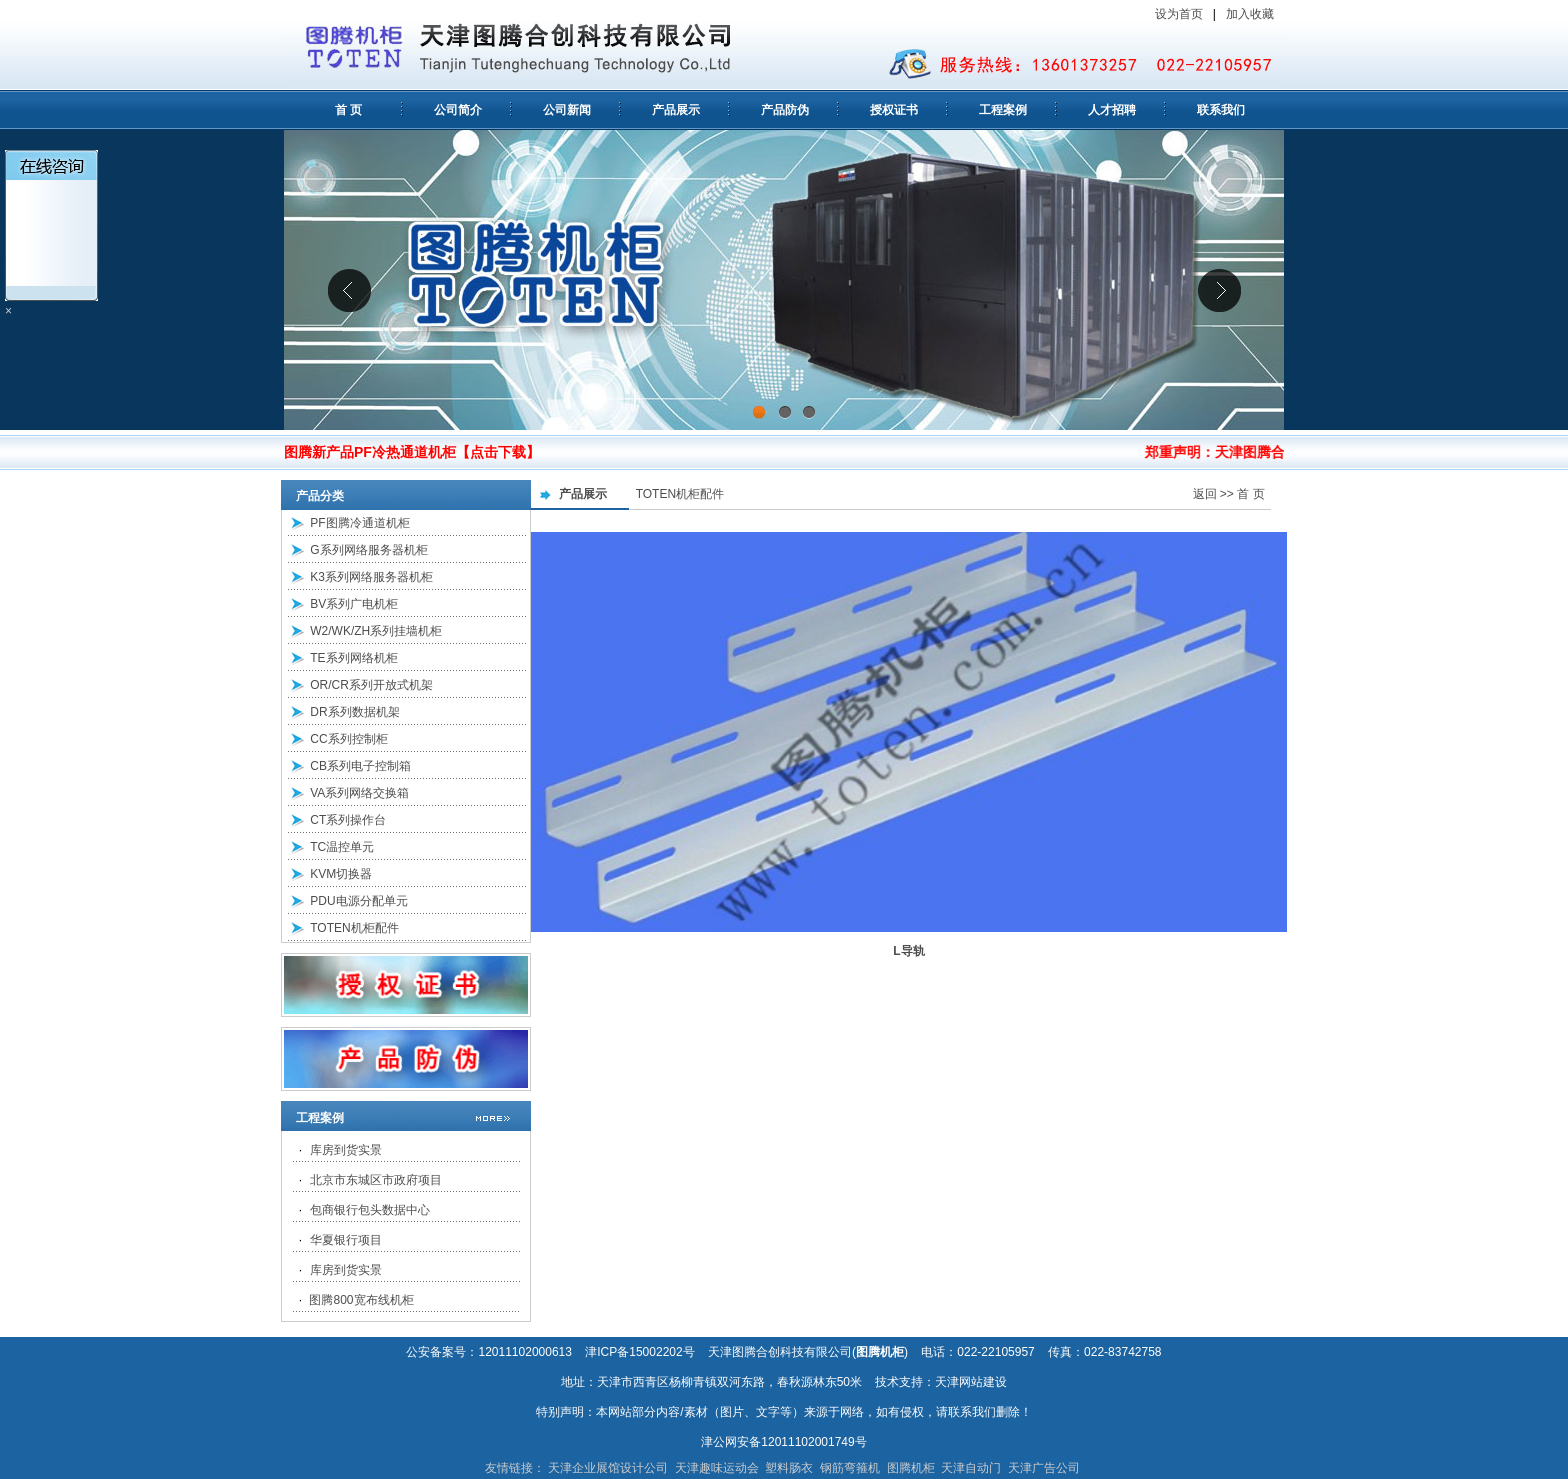  What do you see at coordinates (341, 874) in the screenshot?
I see `KVM切换器` at bounding box center [341, 874].